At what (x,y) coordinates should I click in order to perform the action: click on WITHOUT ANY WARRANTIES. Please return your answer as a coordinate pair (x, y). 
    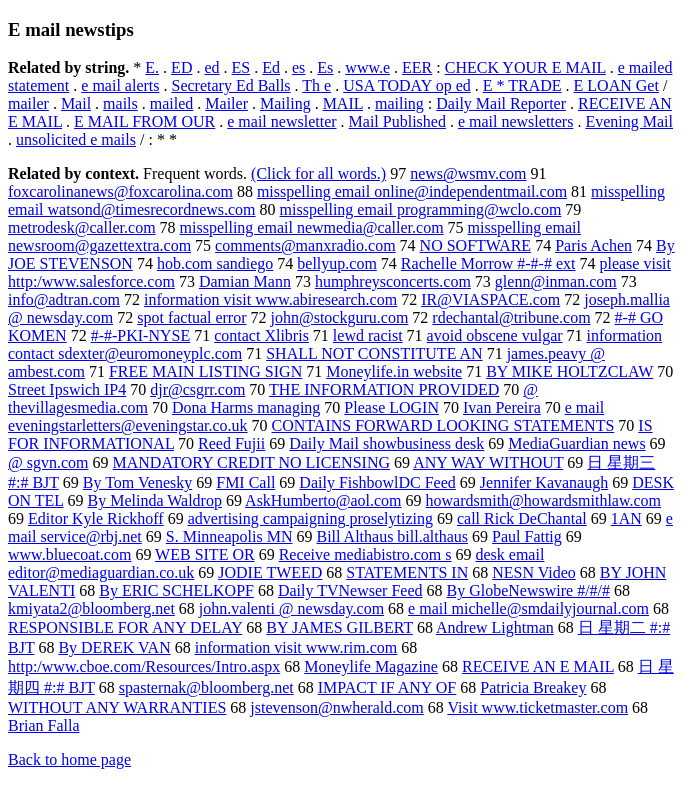
    Looking at the image, I should click on (117, 707).